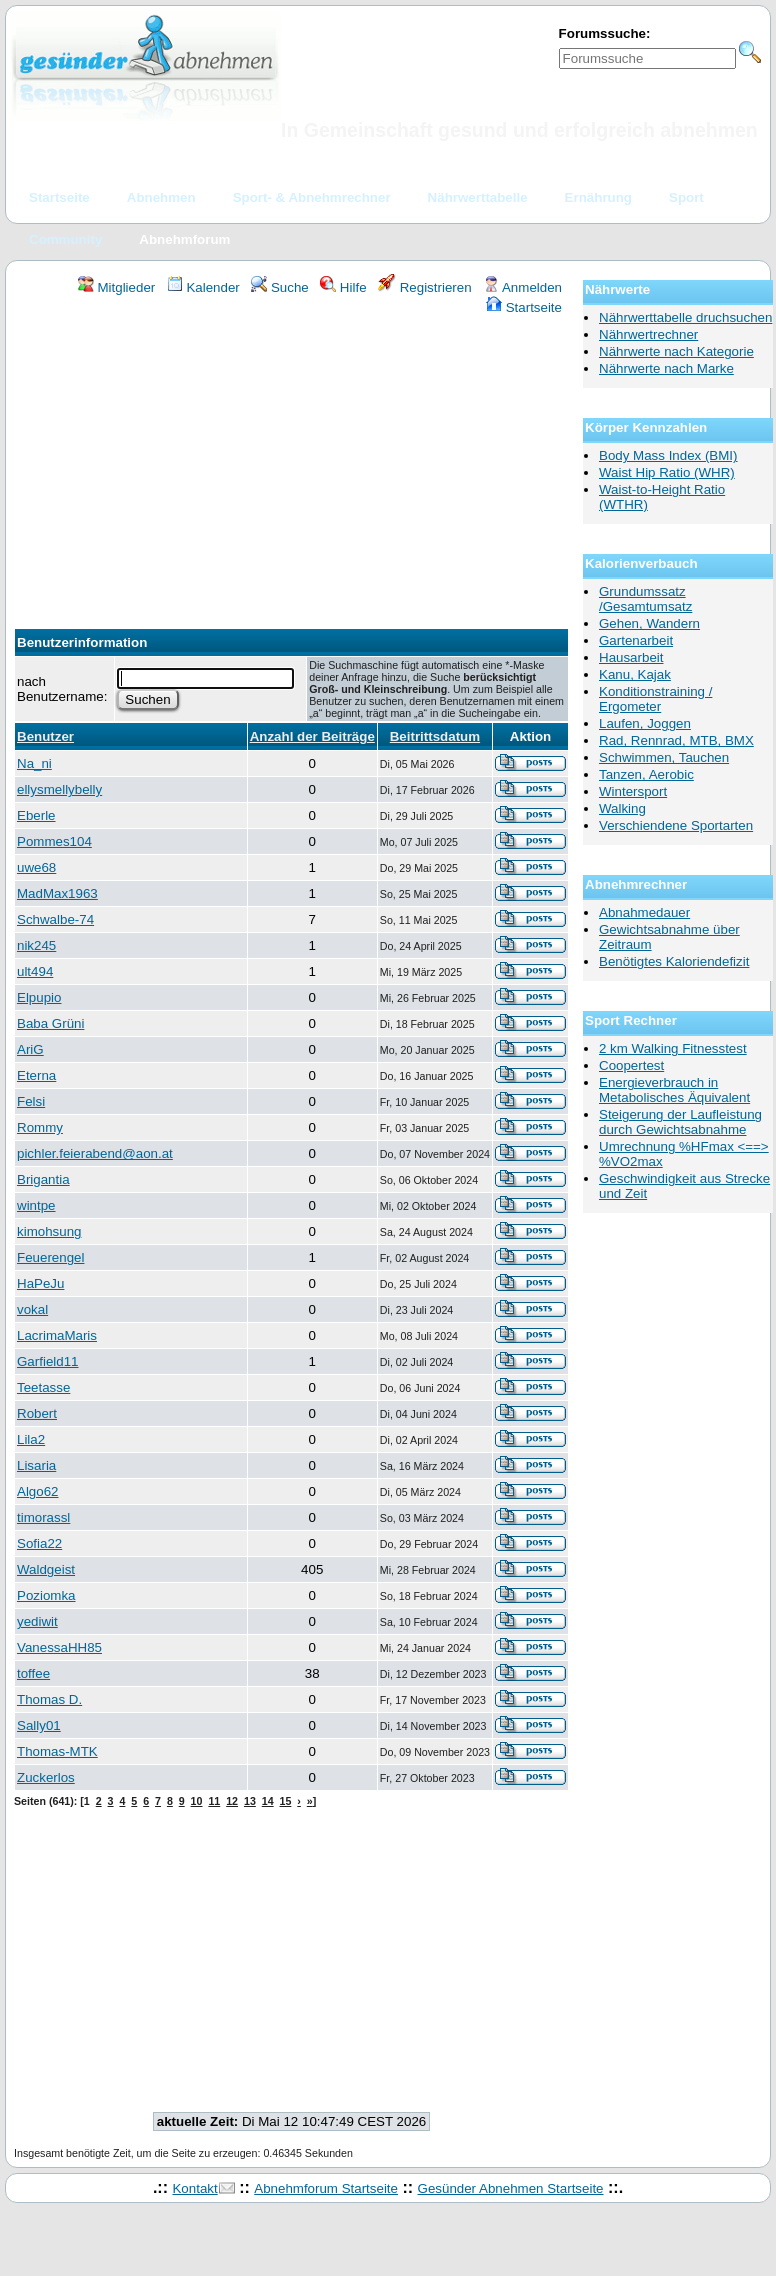 The image size is (776, 2276). Describe the element at coordinates (46, 1777) in the screenshot. I see `Zuckerlos` at that location.